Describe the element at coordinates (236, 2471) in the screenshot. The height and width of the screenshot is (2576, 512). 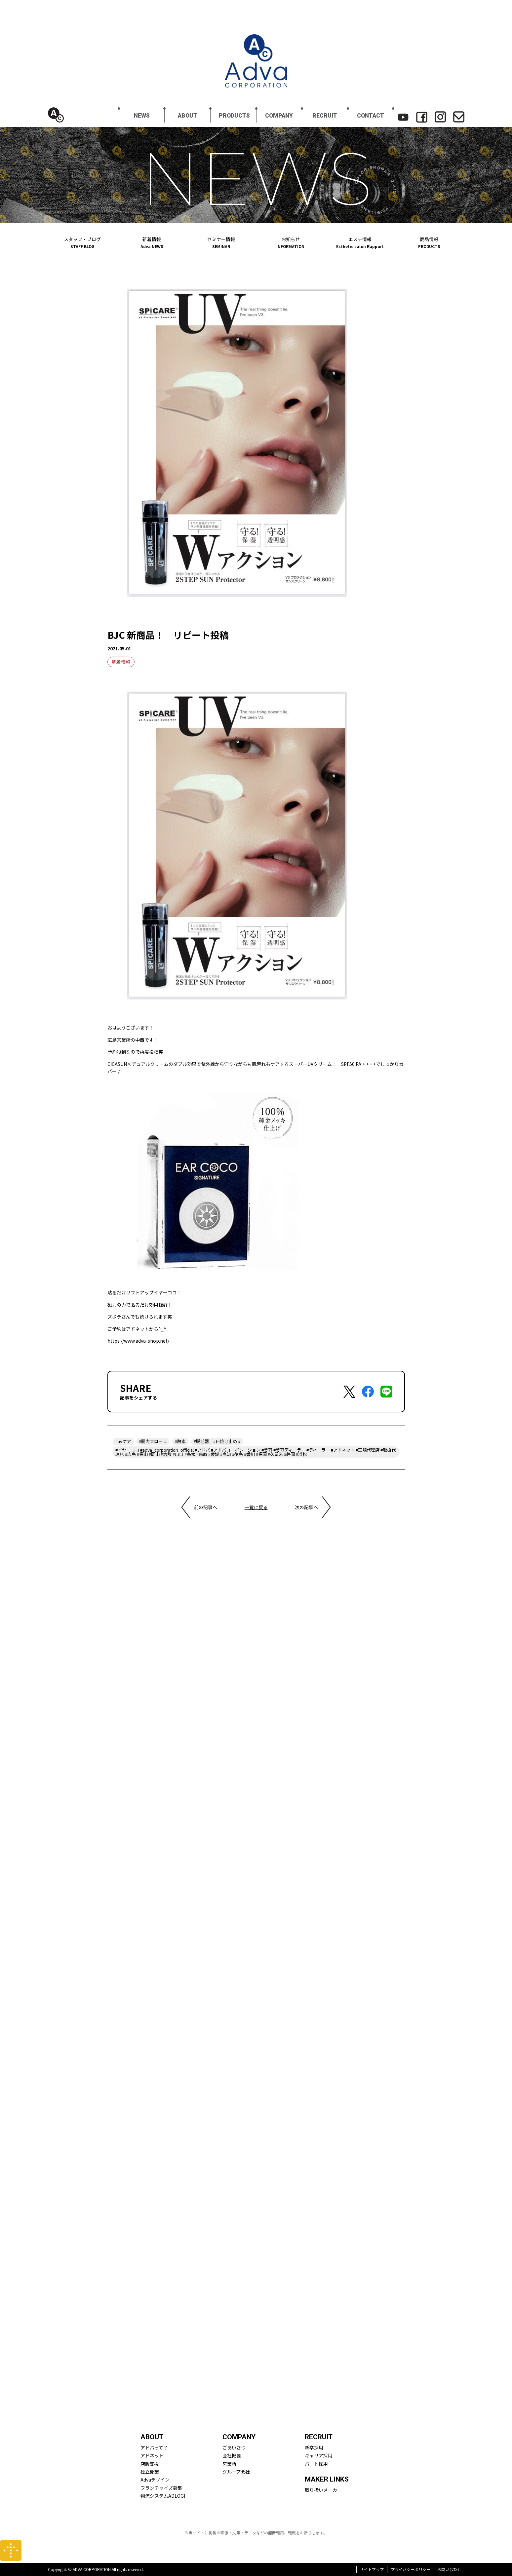
I see `グループ会社` at that location.